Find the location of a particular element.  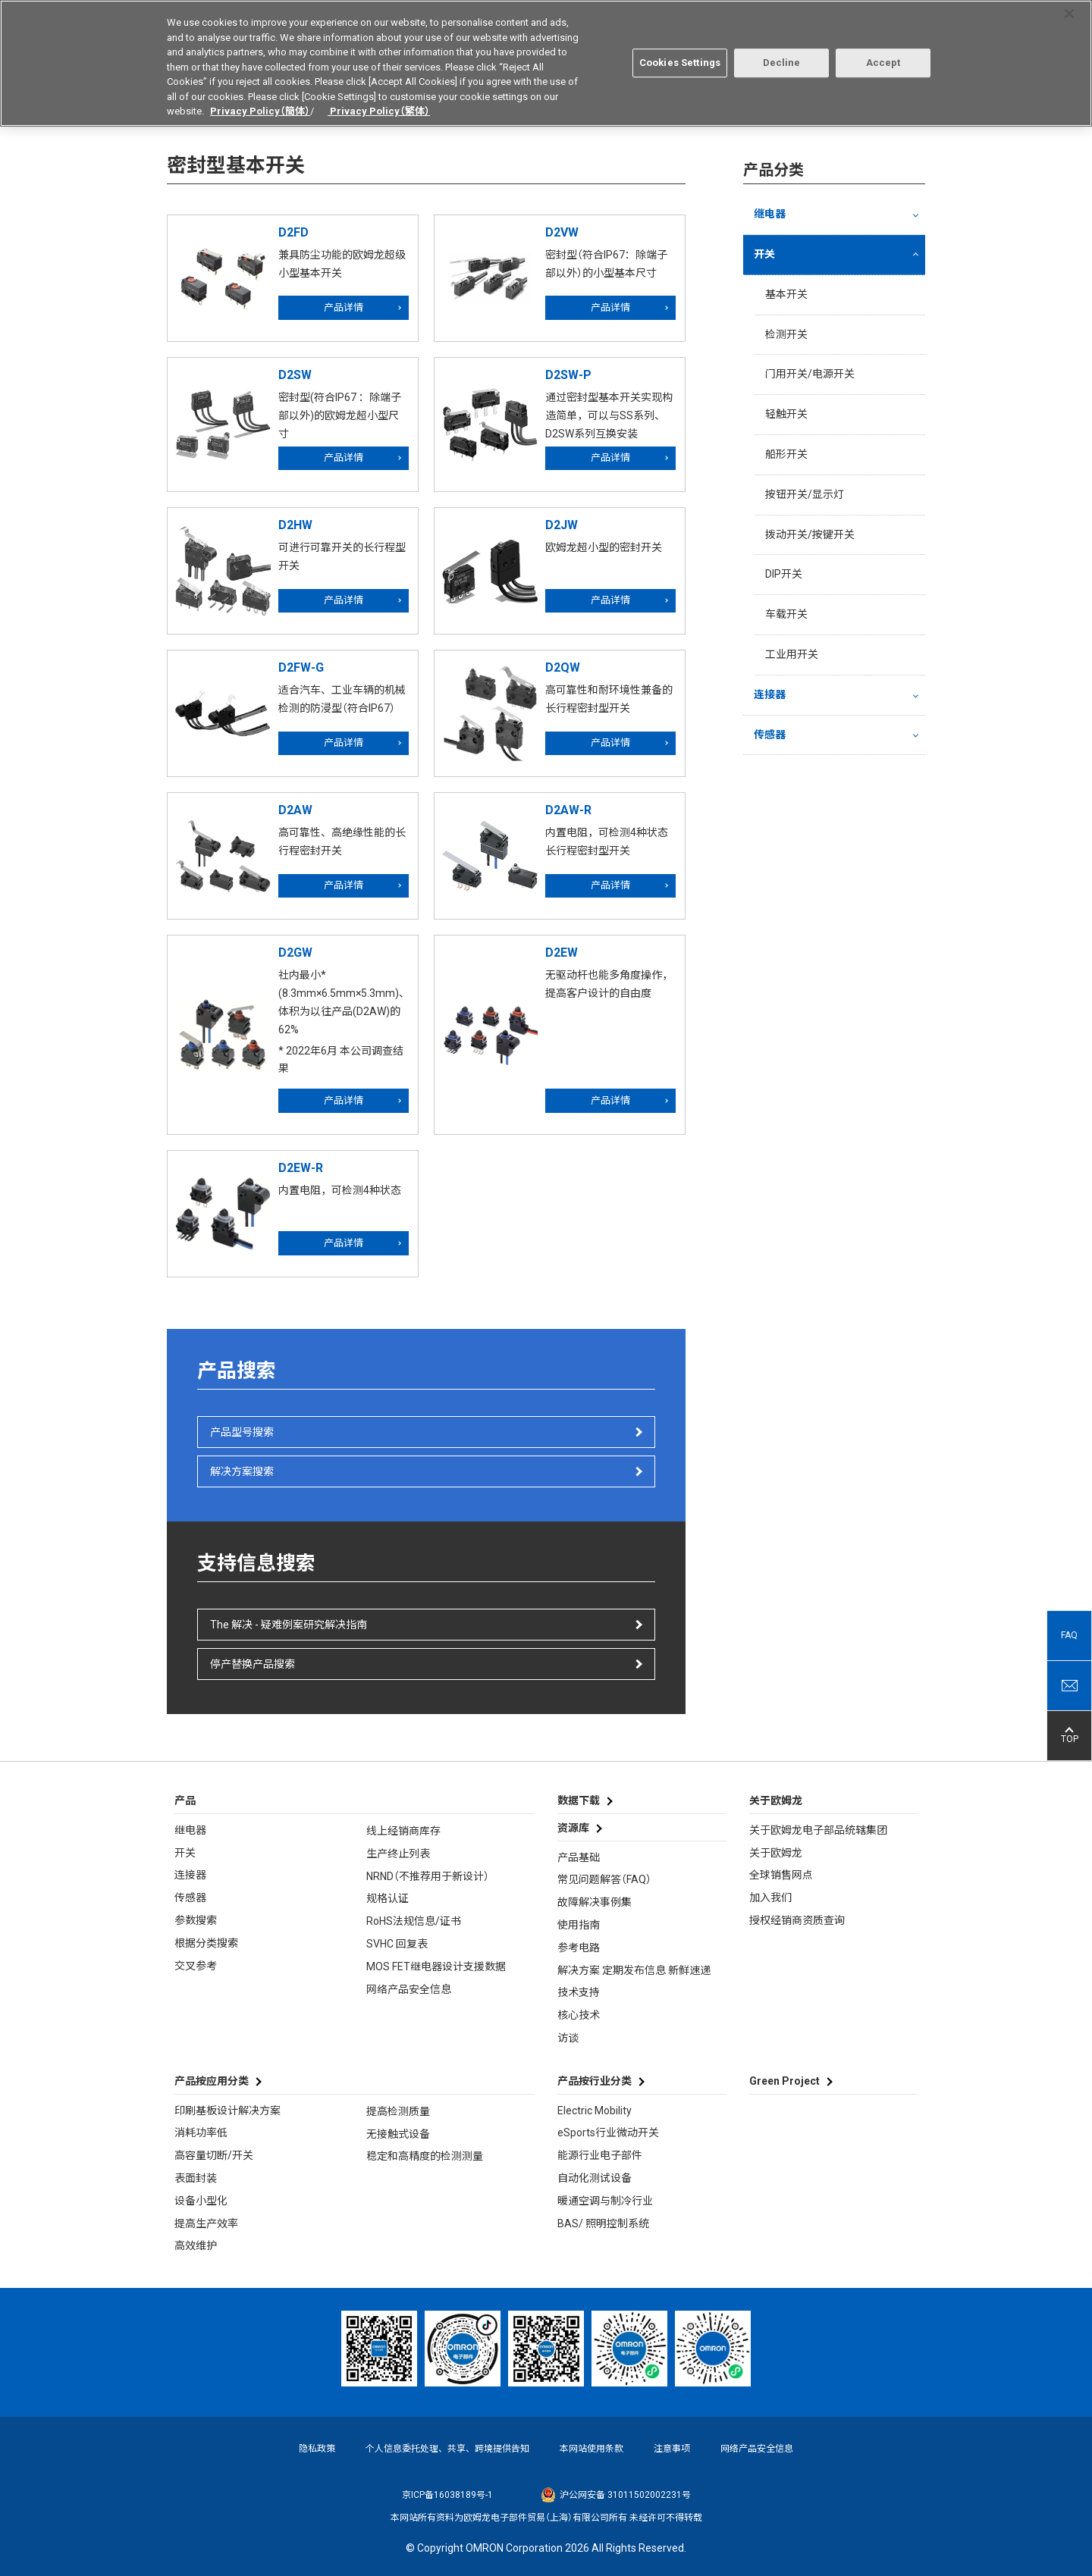

消耗功率低 is located at coordinates (201, 2132).